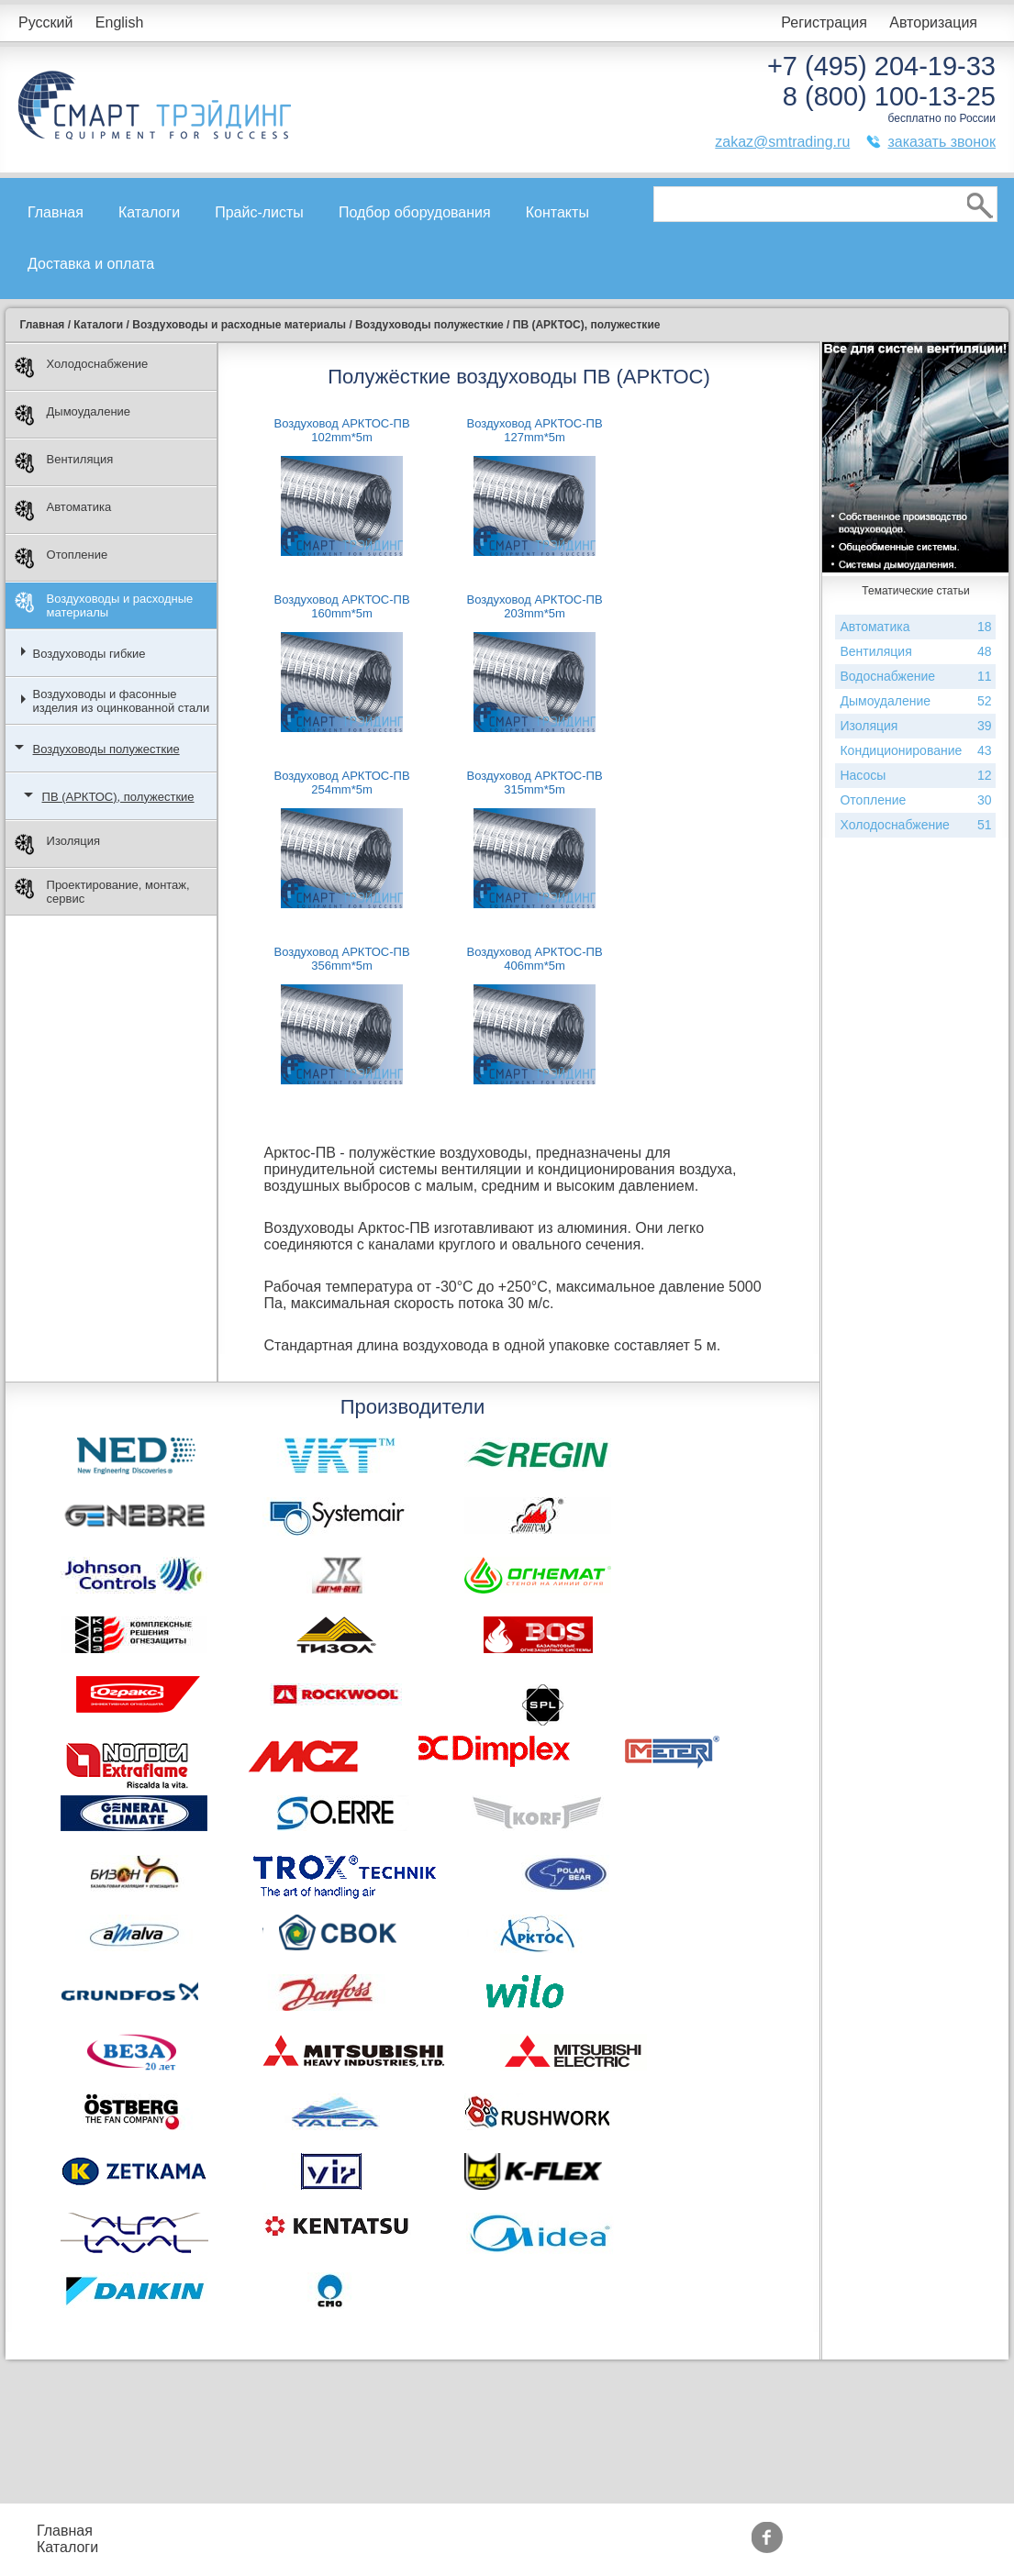  I want to click on Воздуховоды и расходные материалы, so click(104, 605).